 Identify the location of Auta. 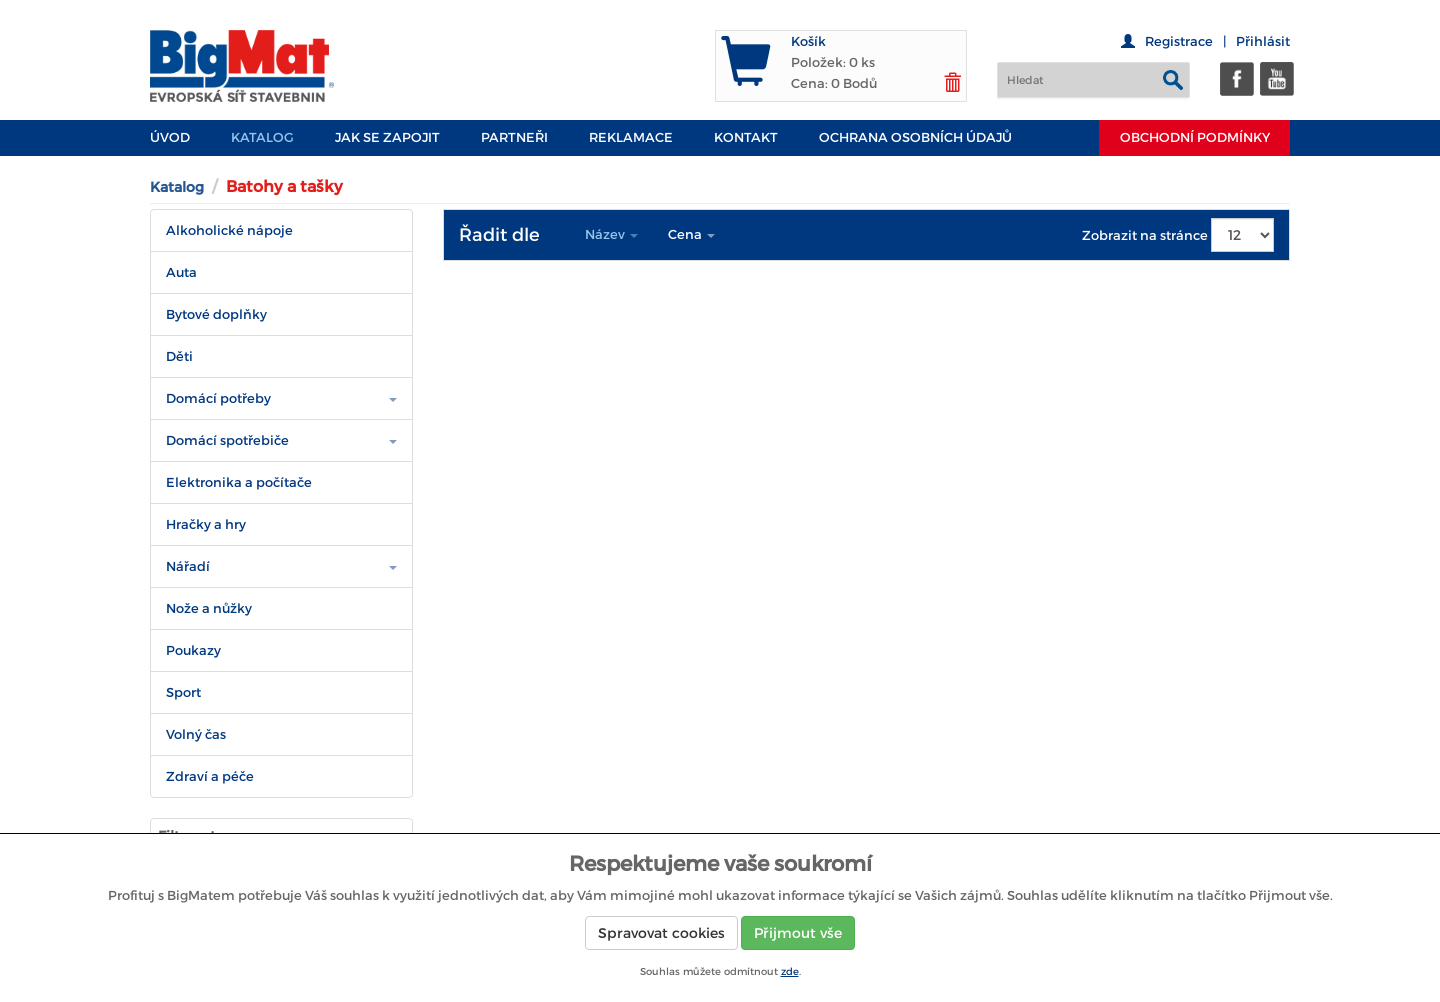
(181, 272).